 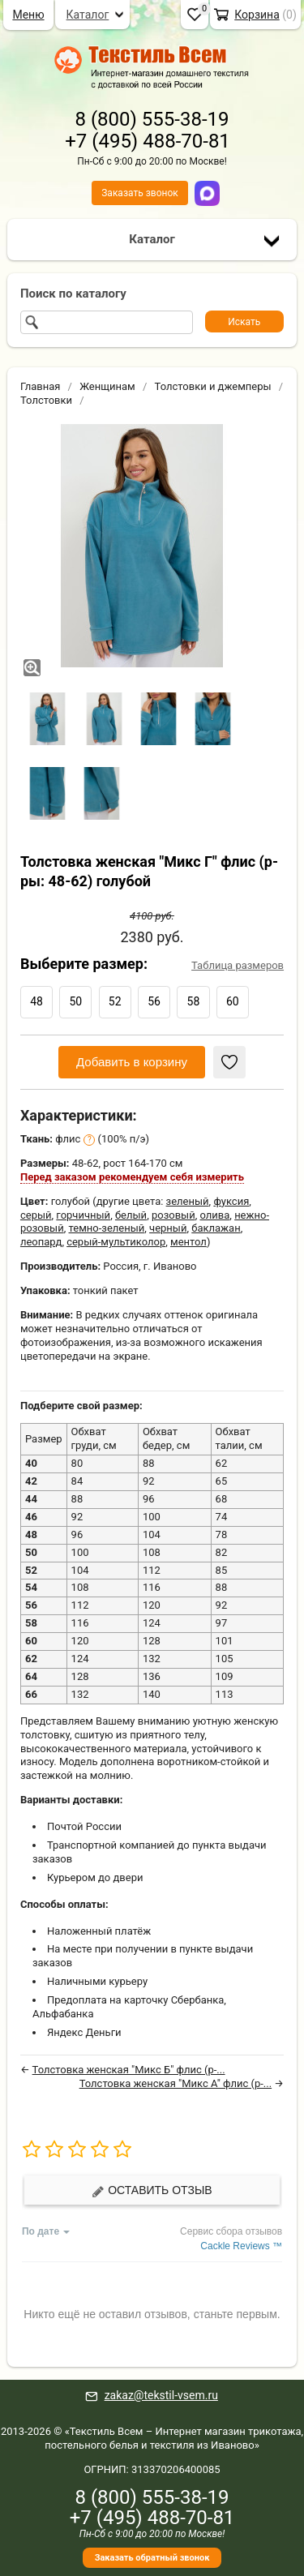 What do you see at coordinates (161, 2395) in the screenshot?
I see `zakaz@tekstil-vsem.ru` at bounding box center [161, 2395].